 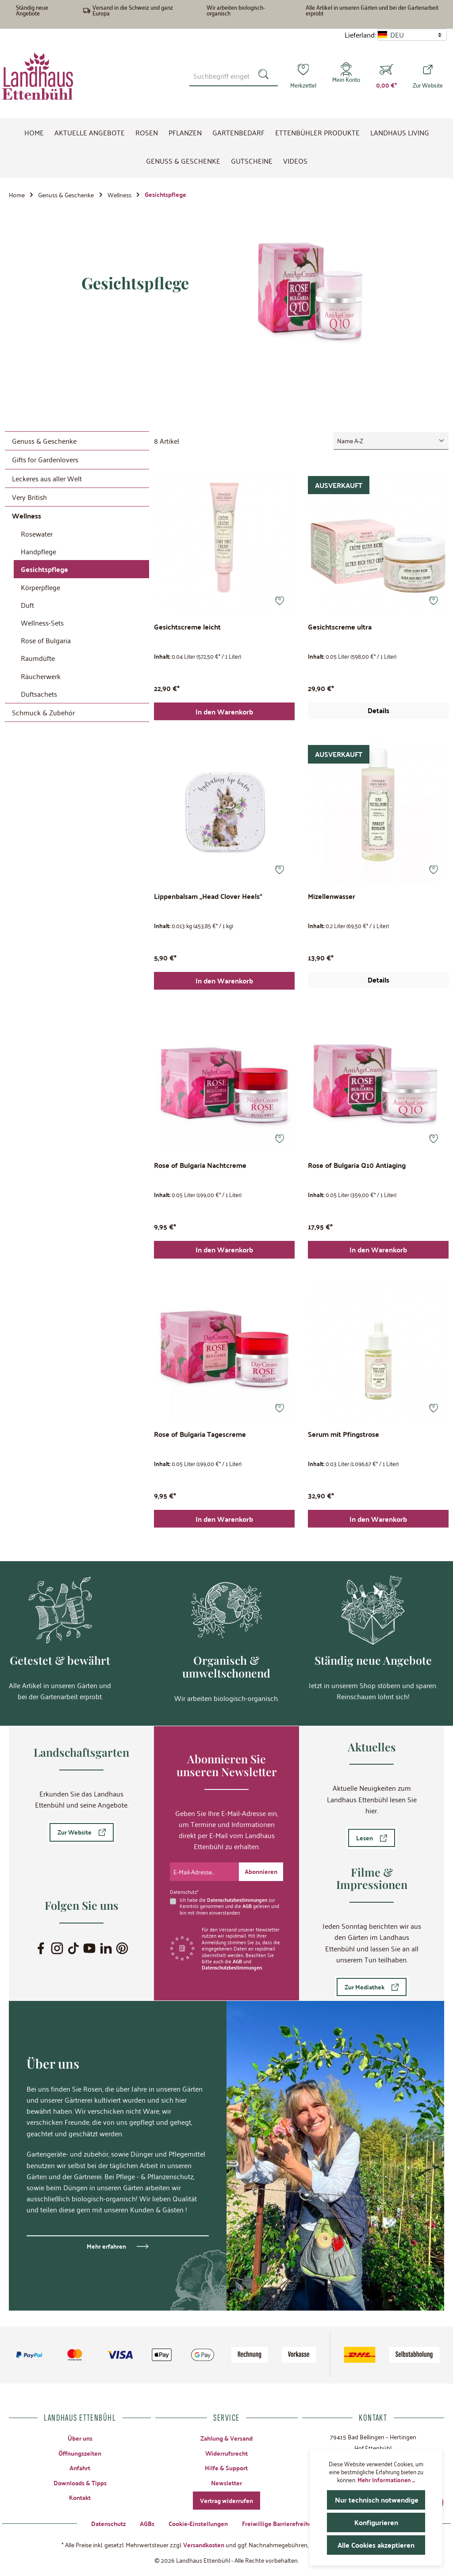 I want to click on Serum mit Pfingstrose, so click(x=343, y=1434).